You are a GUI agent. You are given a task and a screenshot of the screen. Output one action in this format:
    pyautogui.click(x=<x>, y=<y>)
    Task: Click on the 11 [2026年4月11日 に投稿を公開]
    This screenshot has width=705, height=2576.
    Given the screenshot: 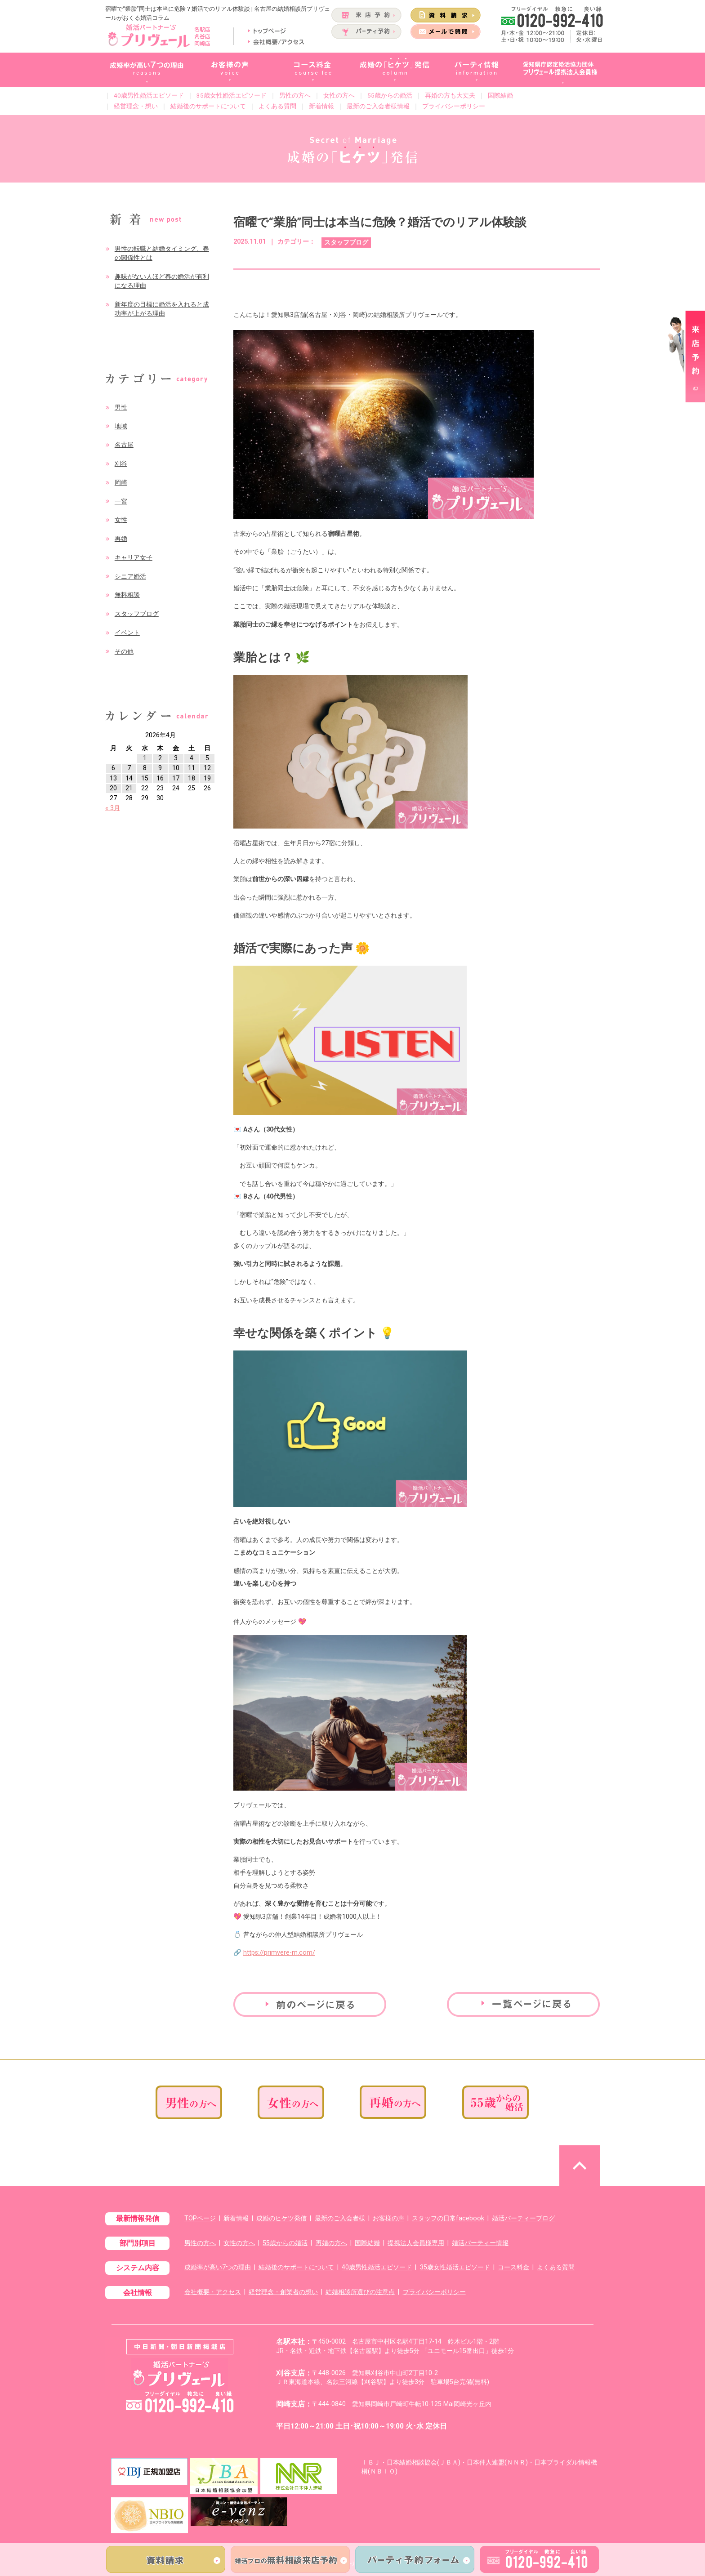 What is the action you would take?
    pyautogui.click(x=191, y=768)
    